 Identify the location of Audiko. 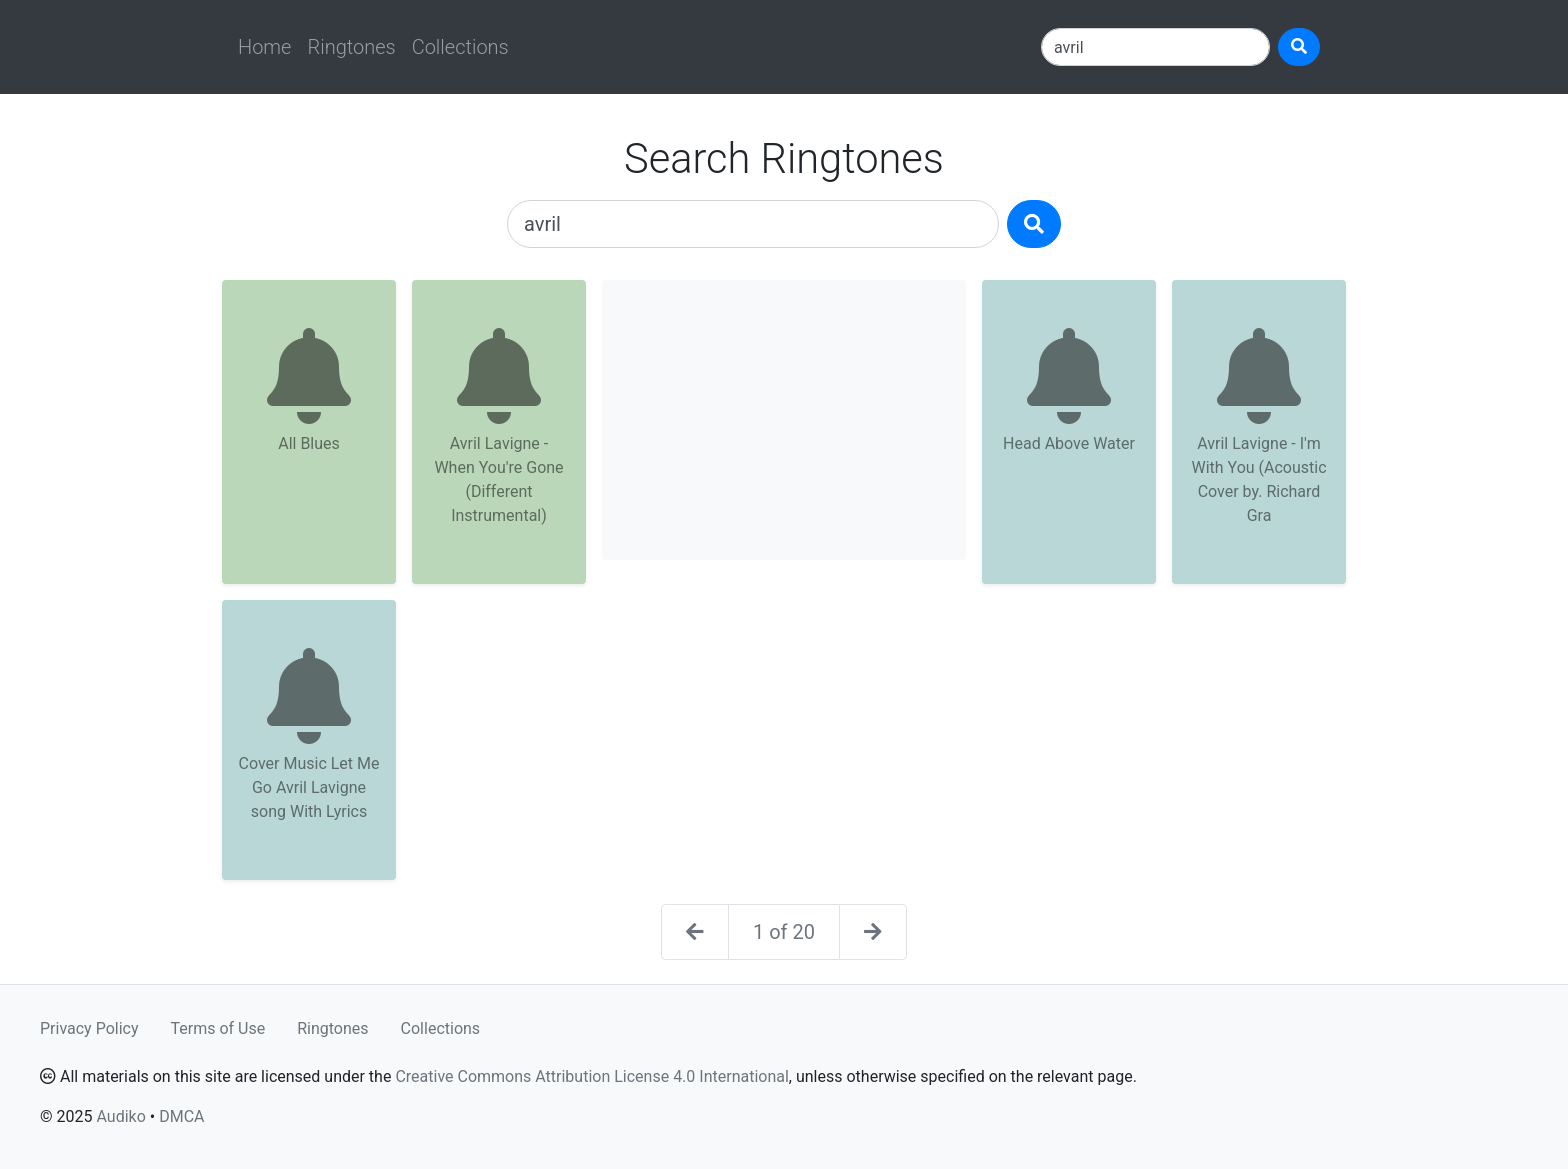
(120, 1116).